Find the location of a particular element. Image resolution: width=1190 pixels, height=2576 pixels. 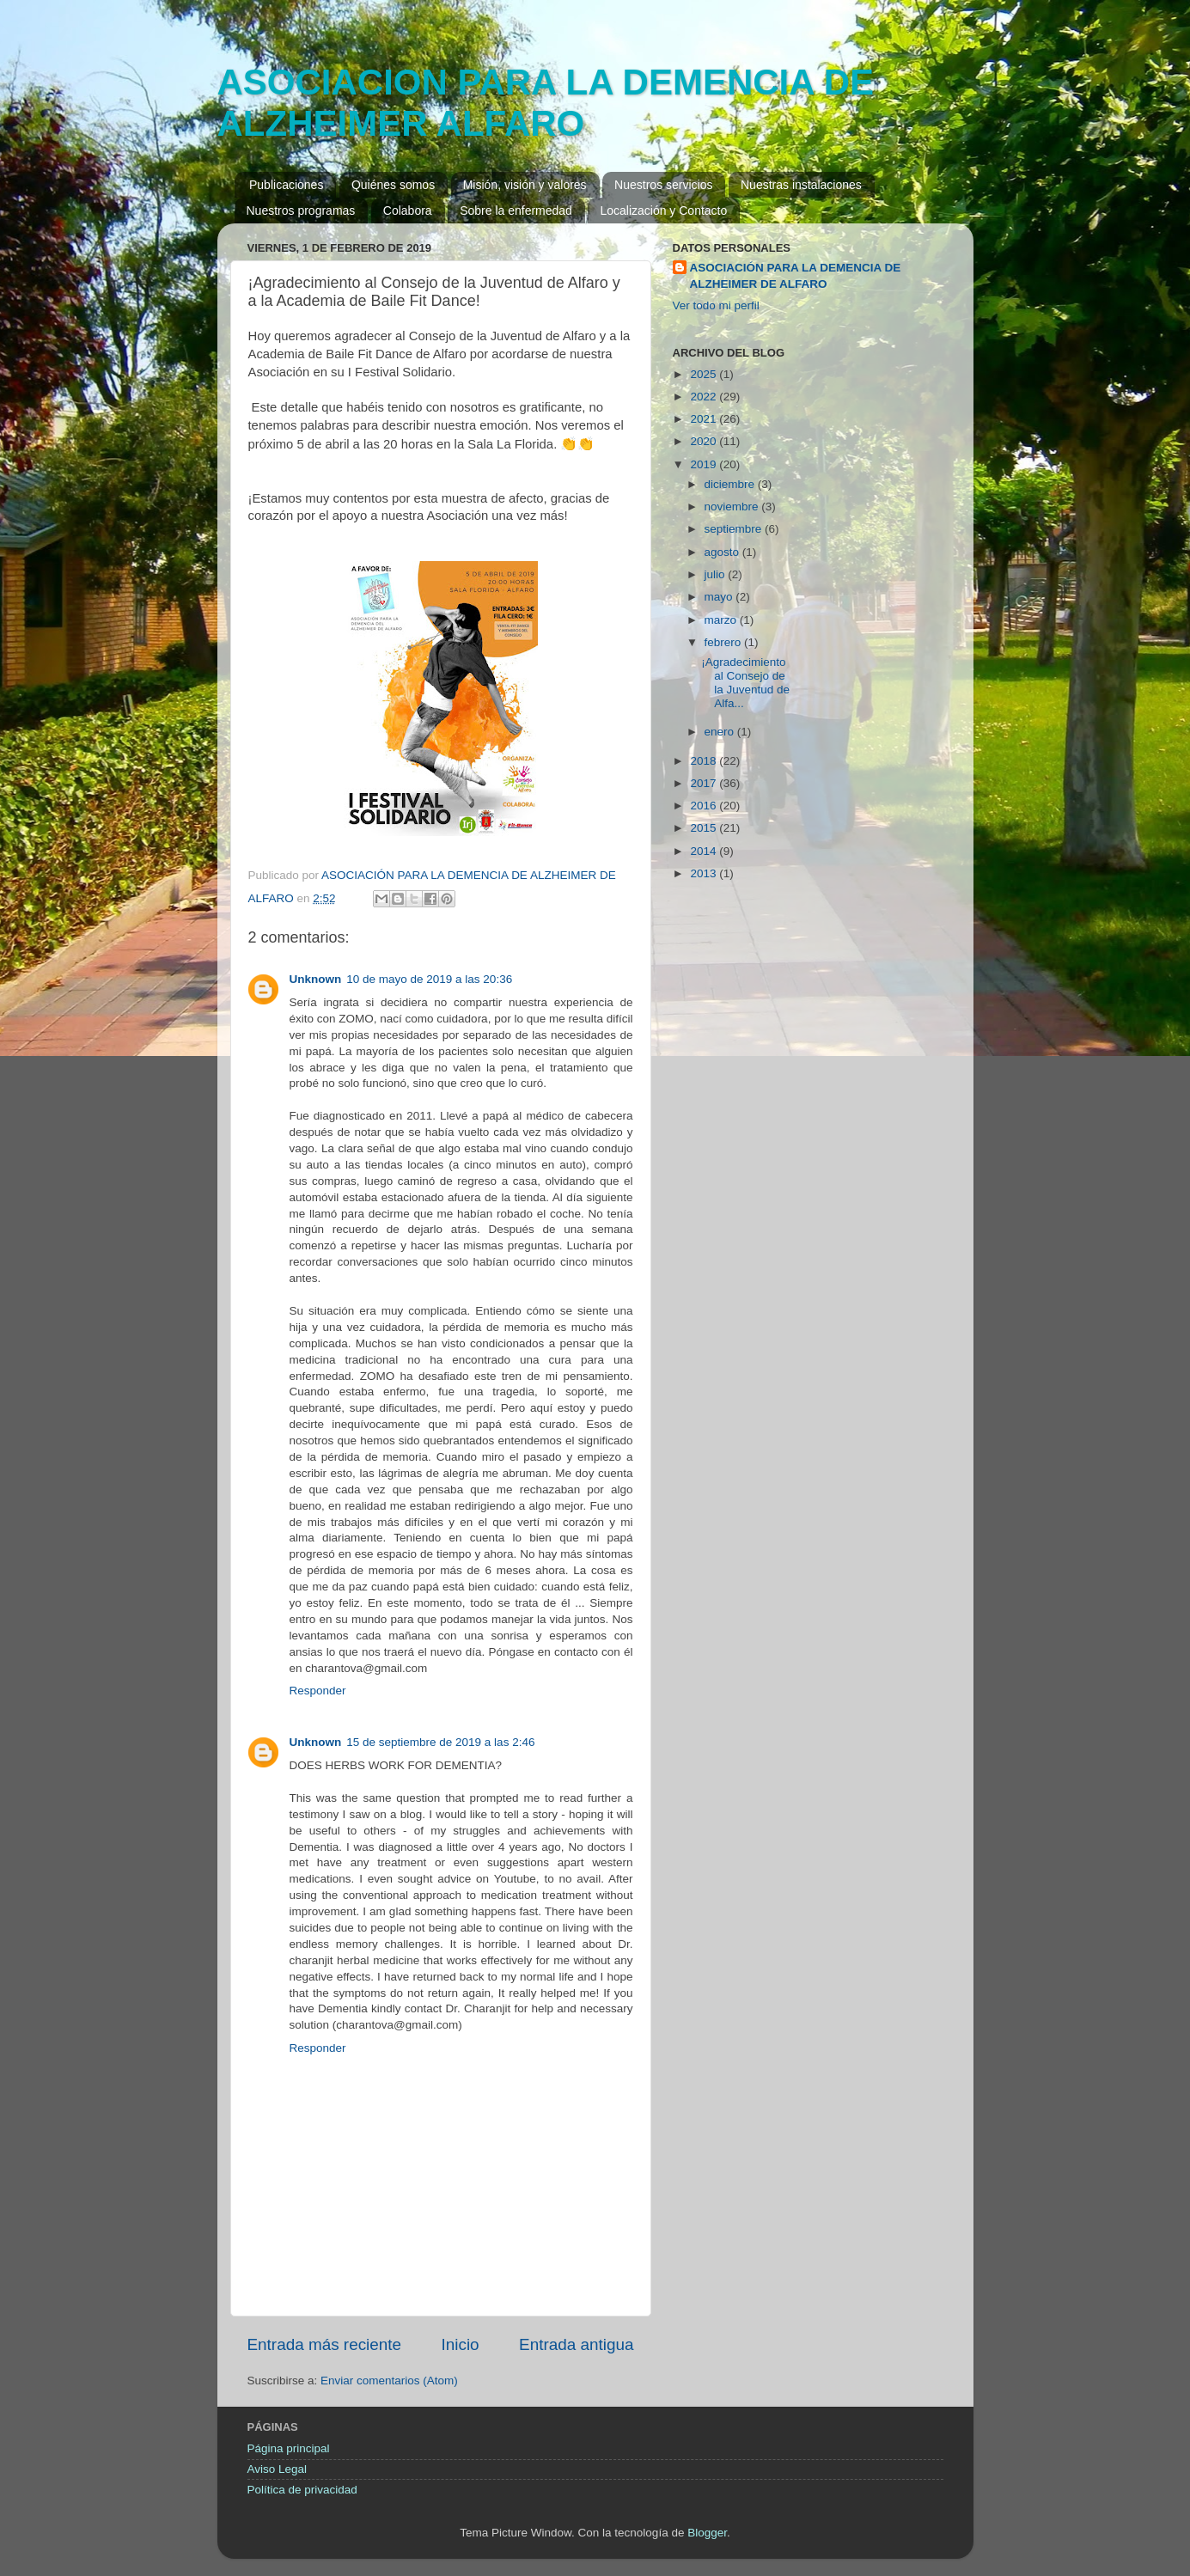

2025 is located at coordinates (704, 374).